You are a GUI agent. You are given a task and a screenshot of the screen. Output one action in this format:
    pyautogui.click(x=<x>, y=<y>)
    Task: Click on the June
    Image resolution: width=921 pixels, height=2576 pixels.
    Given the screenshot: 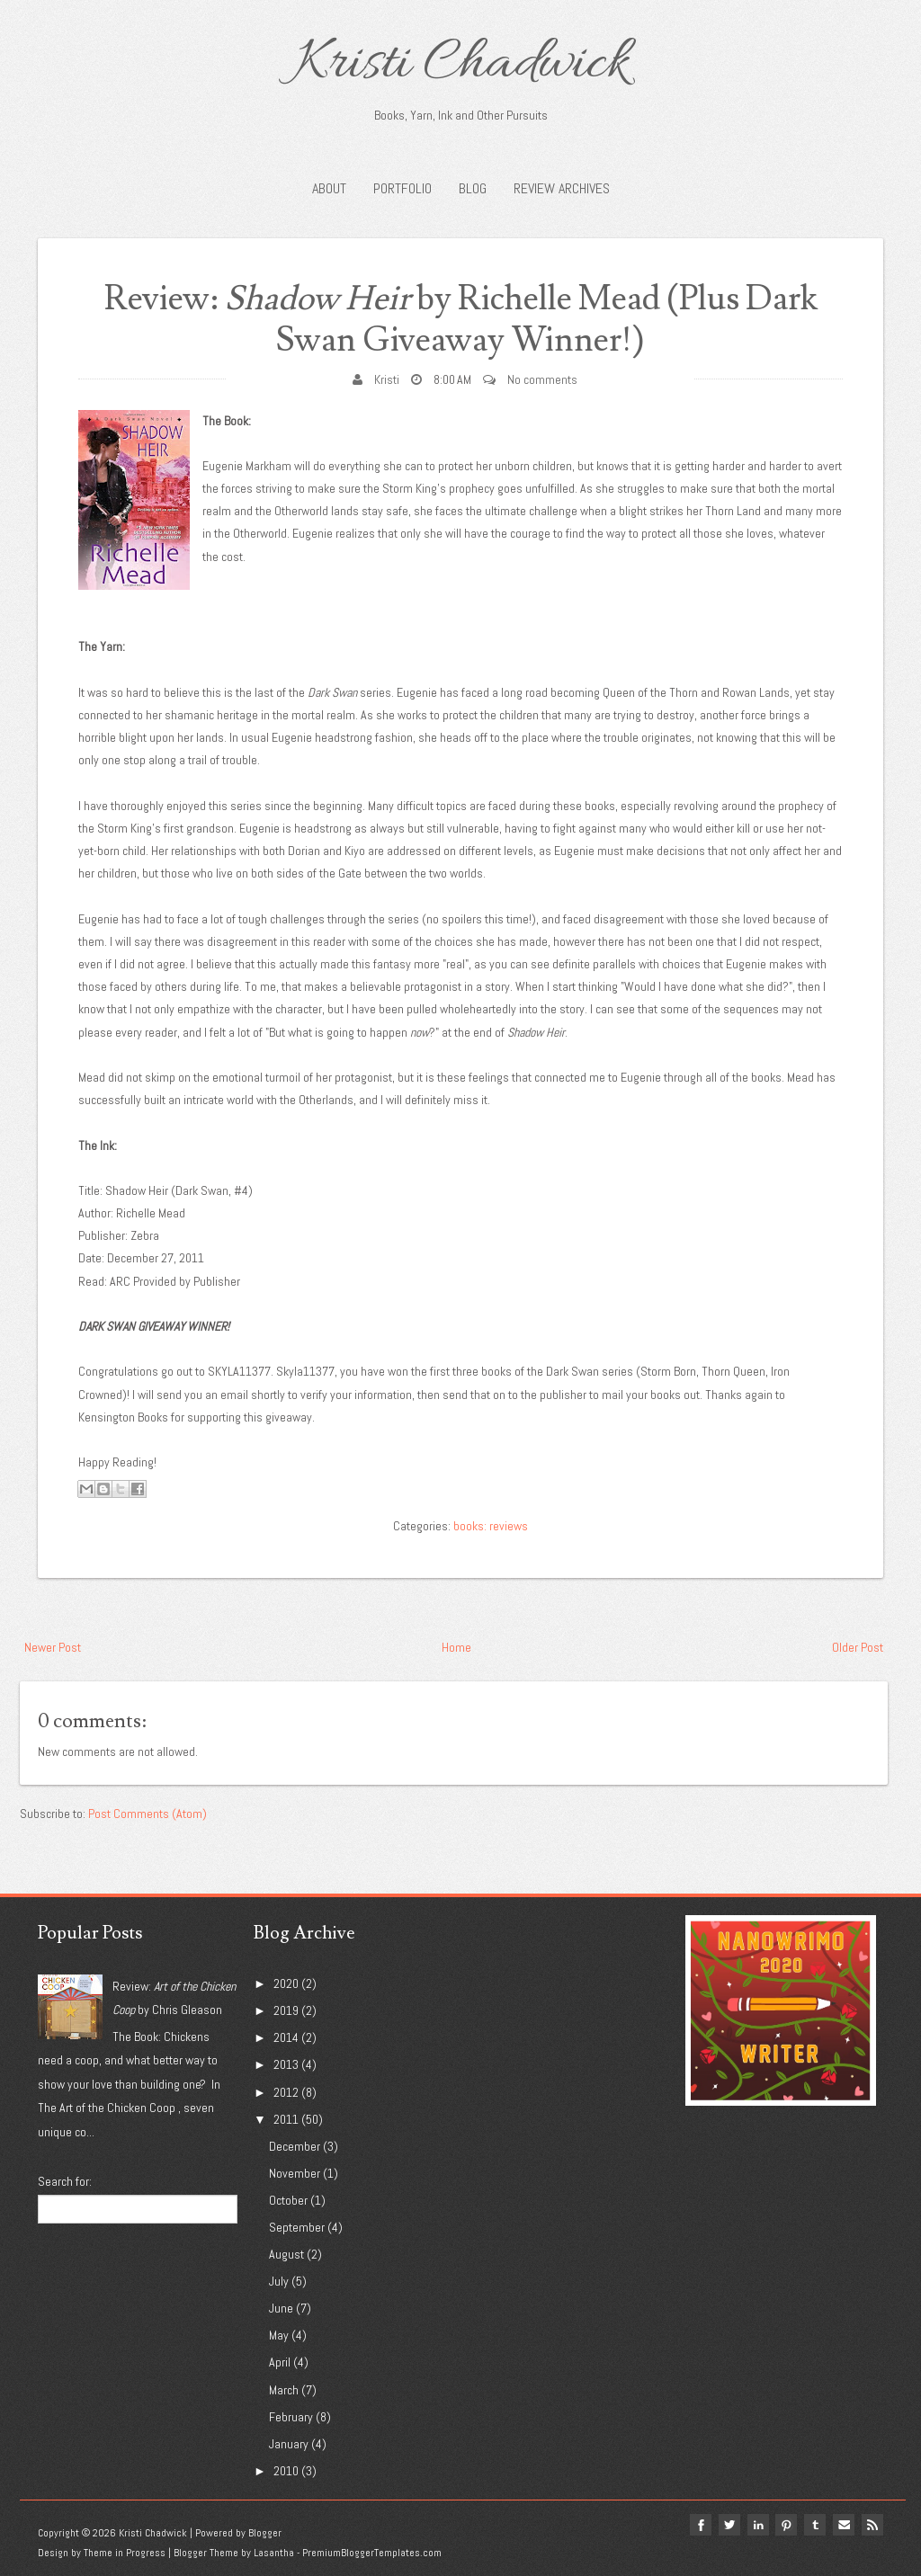 What is the action you would take?
    pyautogui.click(x=281, y=2308)
    